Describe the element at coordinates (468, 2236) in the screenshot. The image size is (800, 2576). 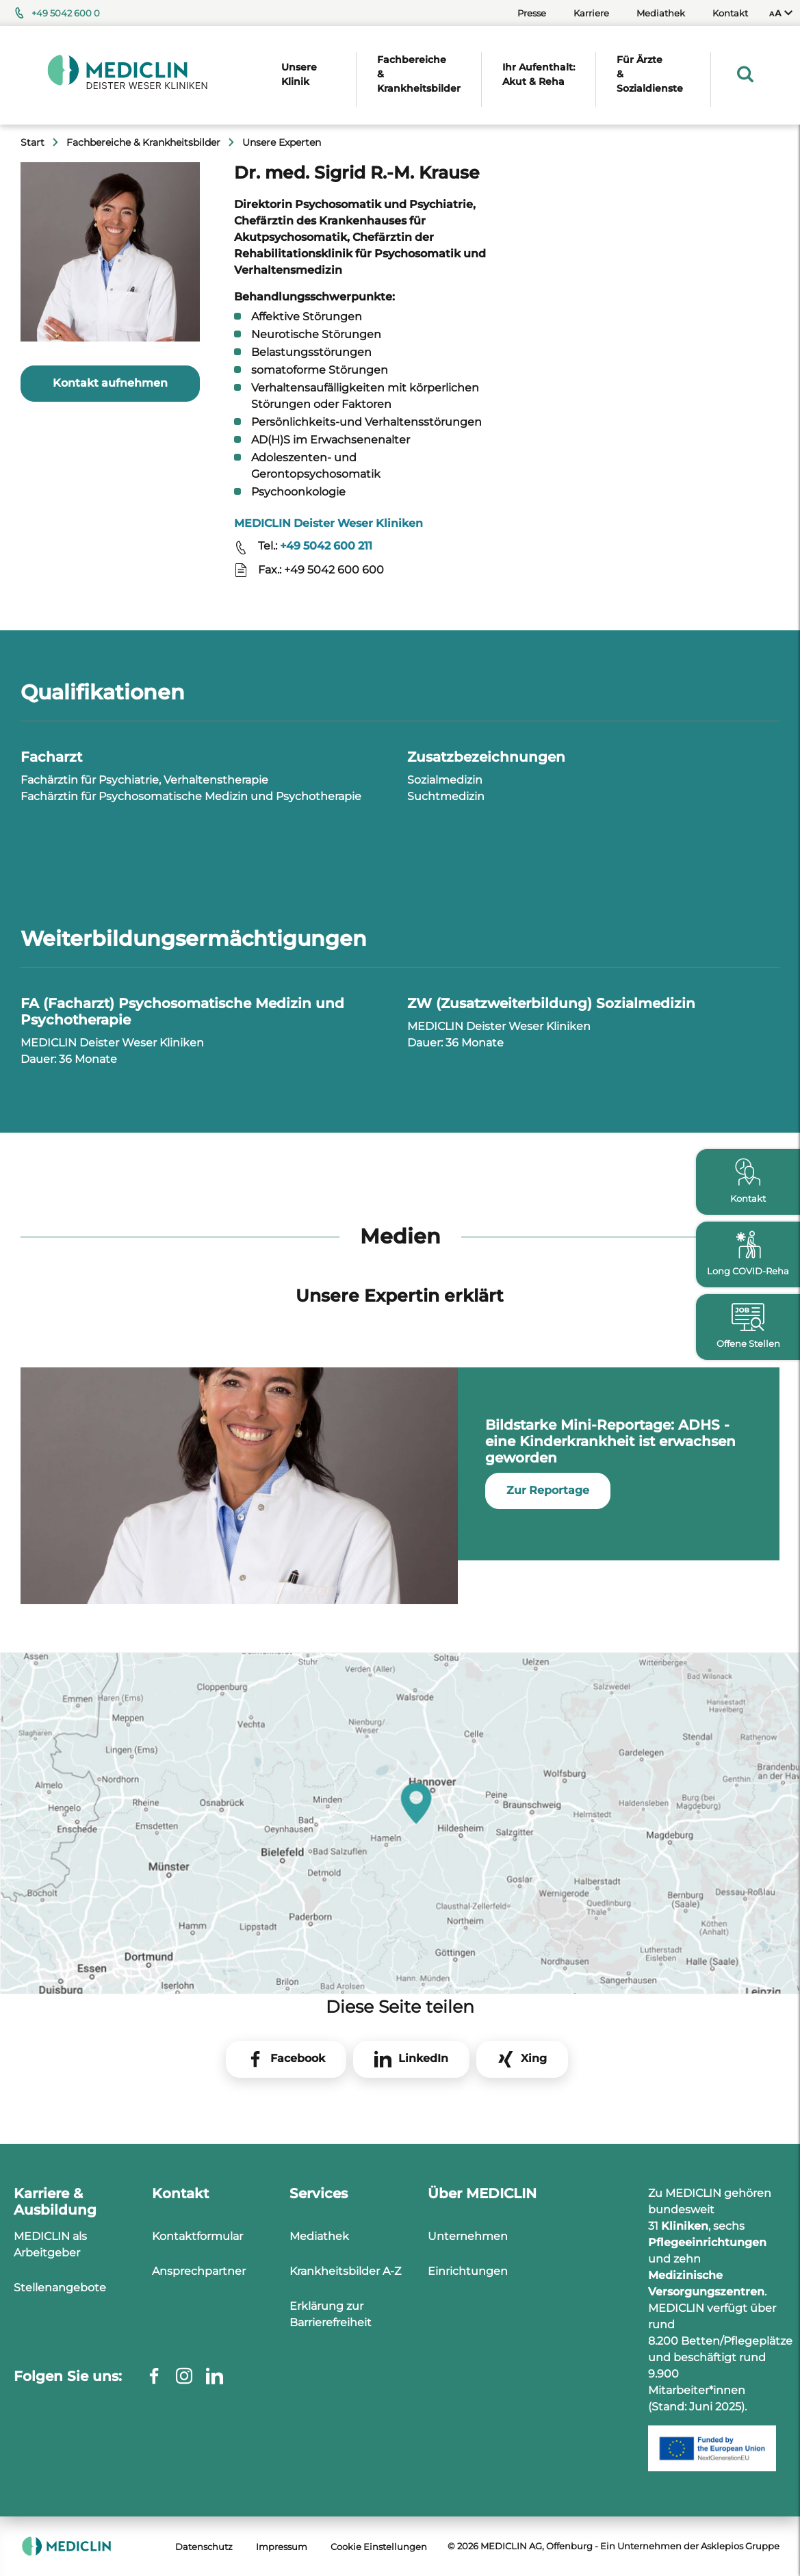
I see `Unternehmen` at that location.